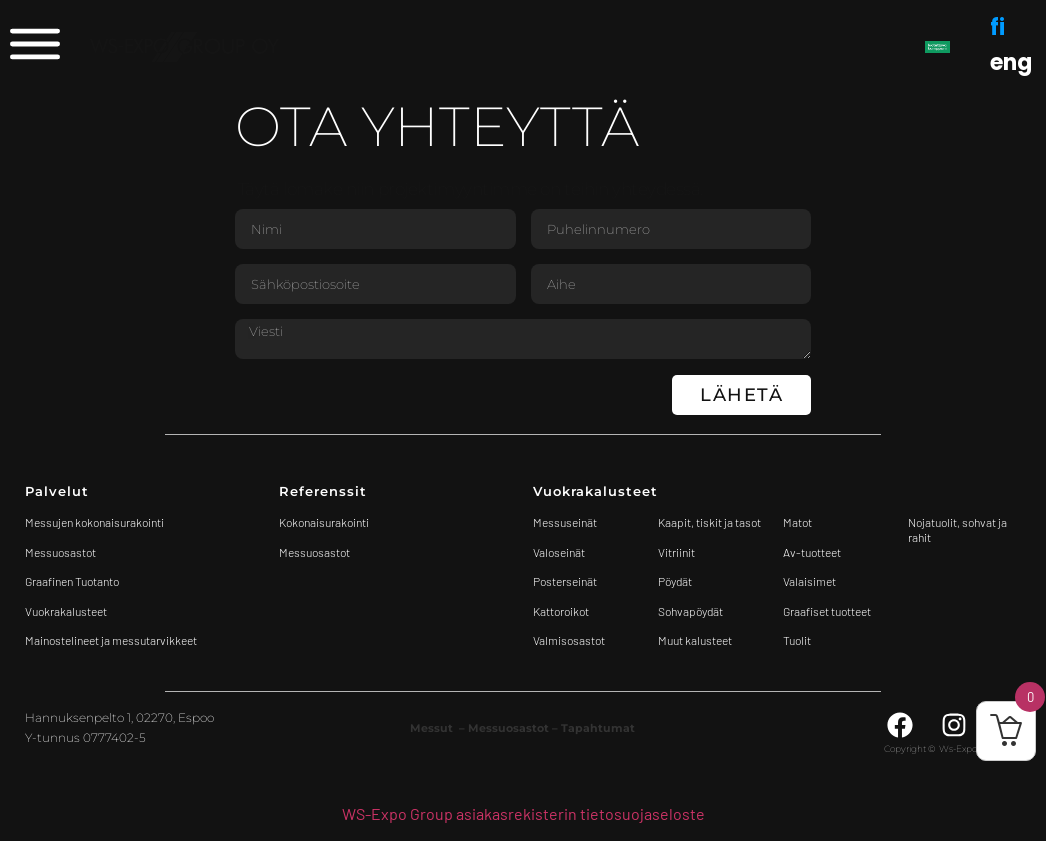 This screenshot has width=1046, height=841. Describe the element at coordinates (676, 552) in the screenshot. I see `Vitriinit` at that location.